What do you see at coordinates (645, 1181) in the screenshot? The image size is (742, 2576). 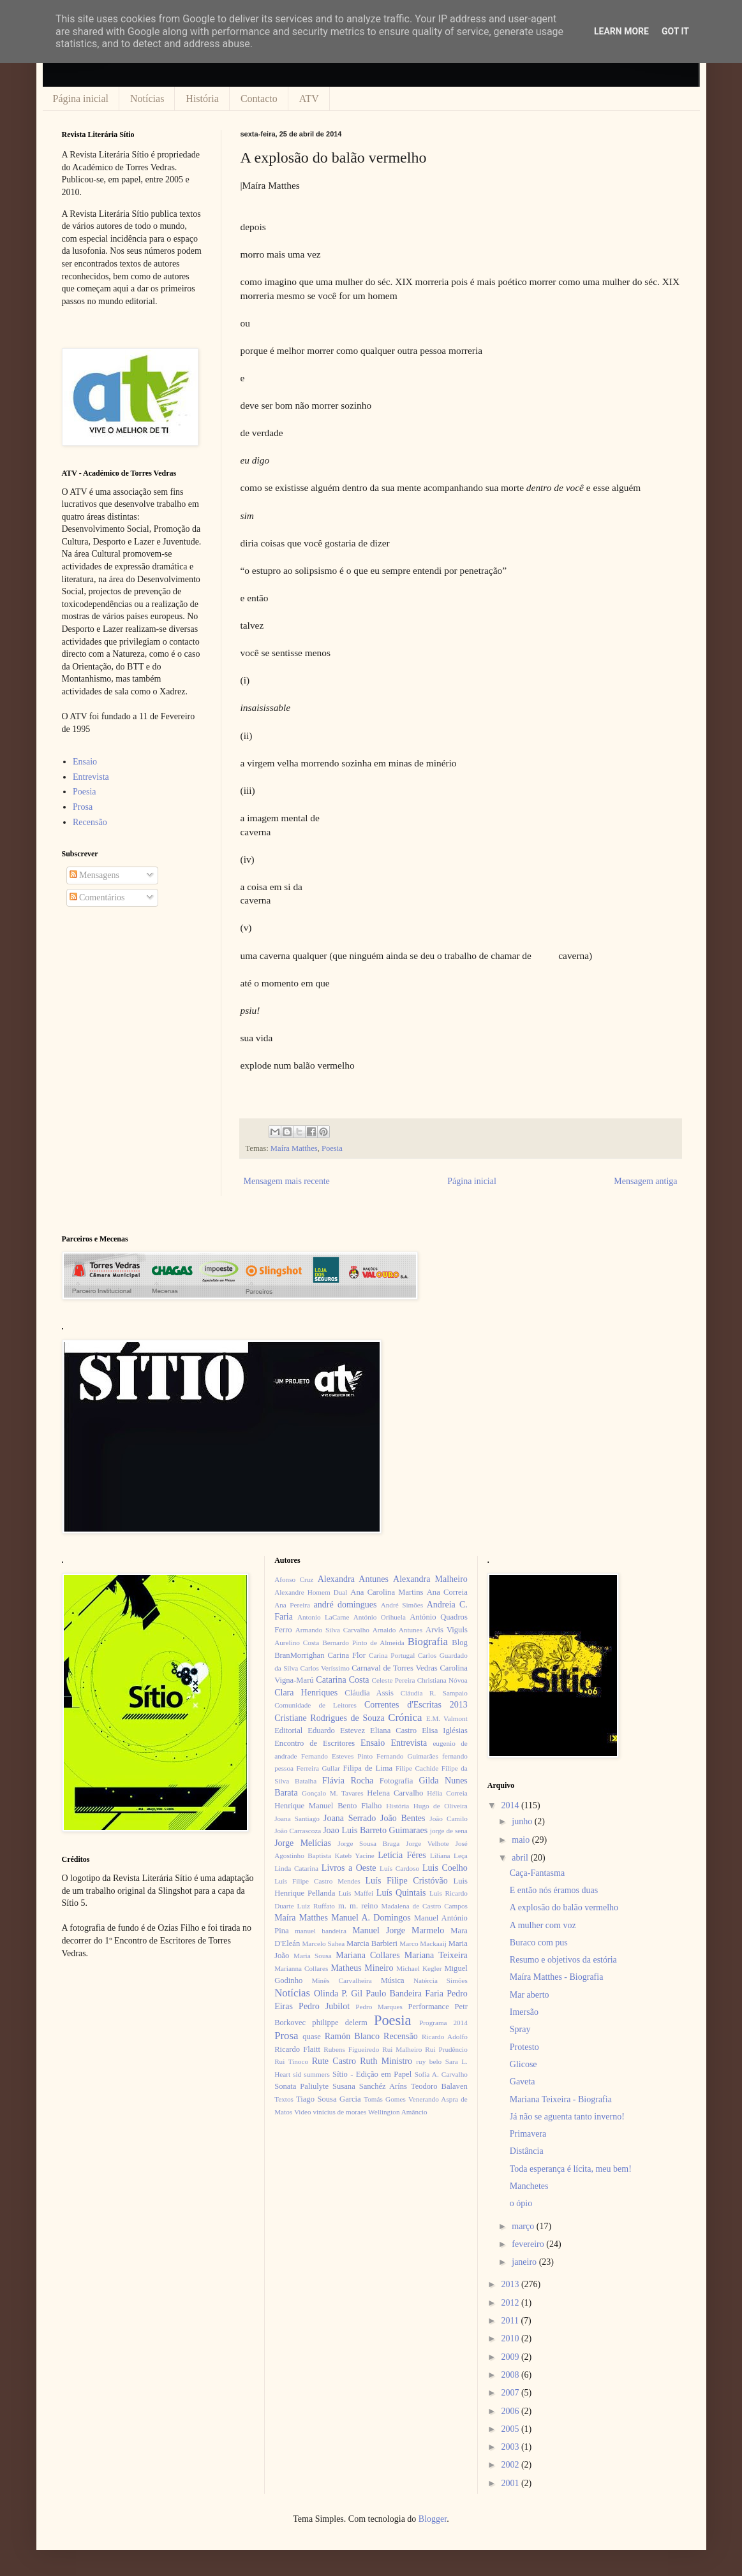 I see `Mensagem antiga` at bounding box center [645, 1181].